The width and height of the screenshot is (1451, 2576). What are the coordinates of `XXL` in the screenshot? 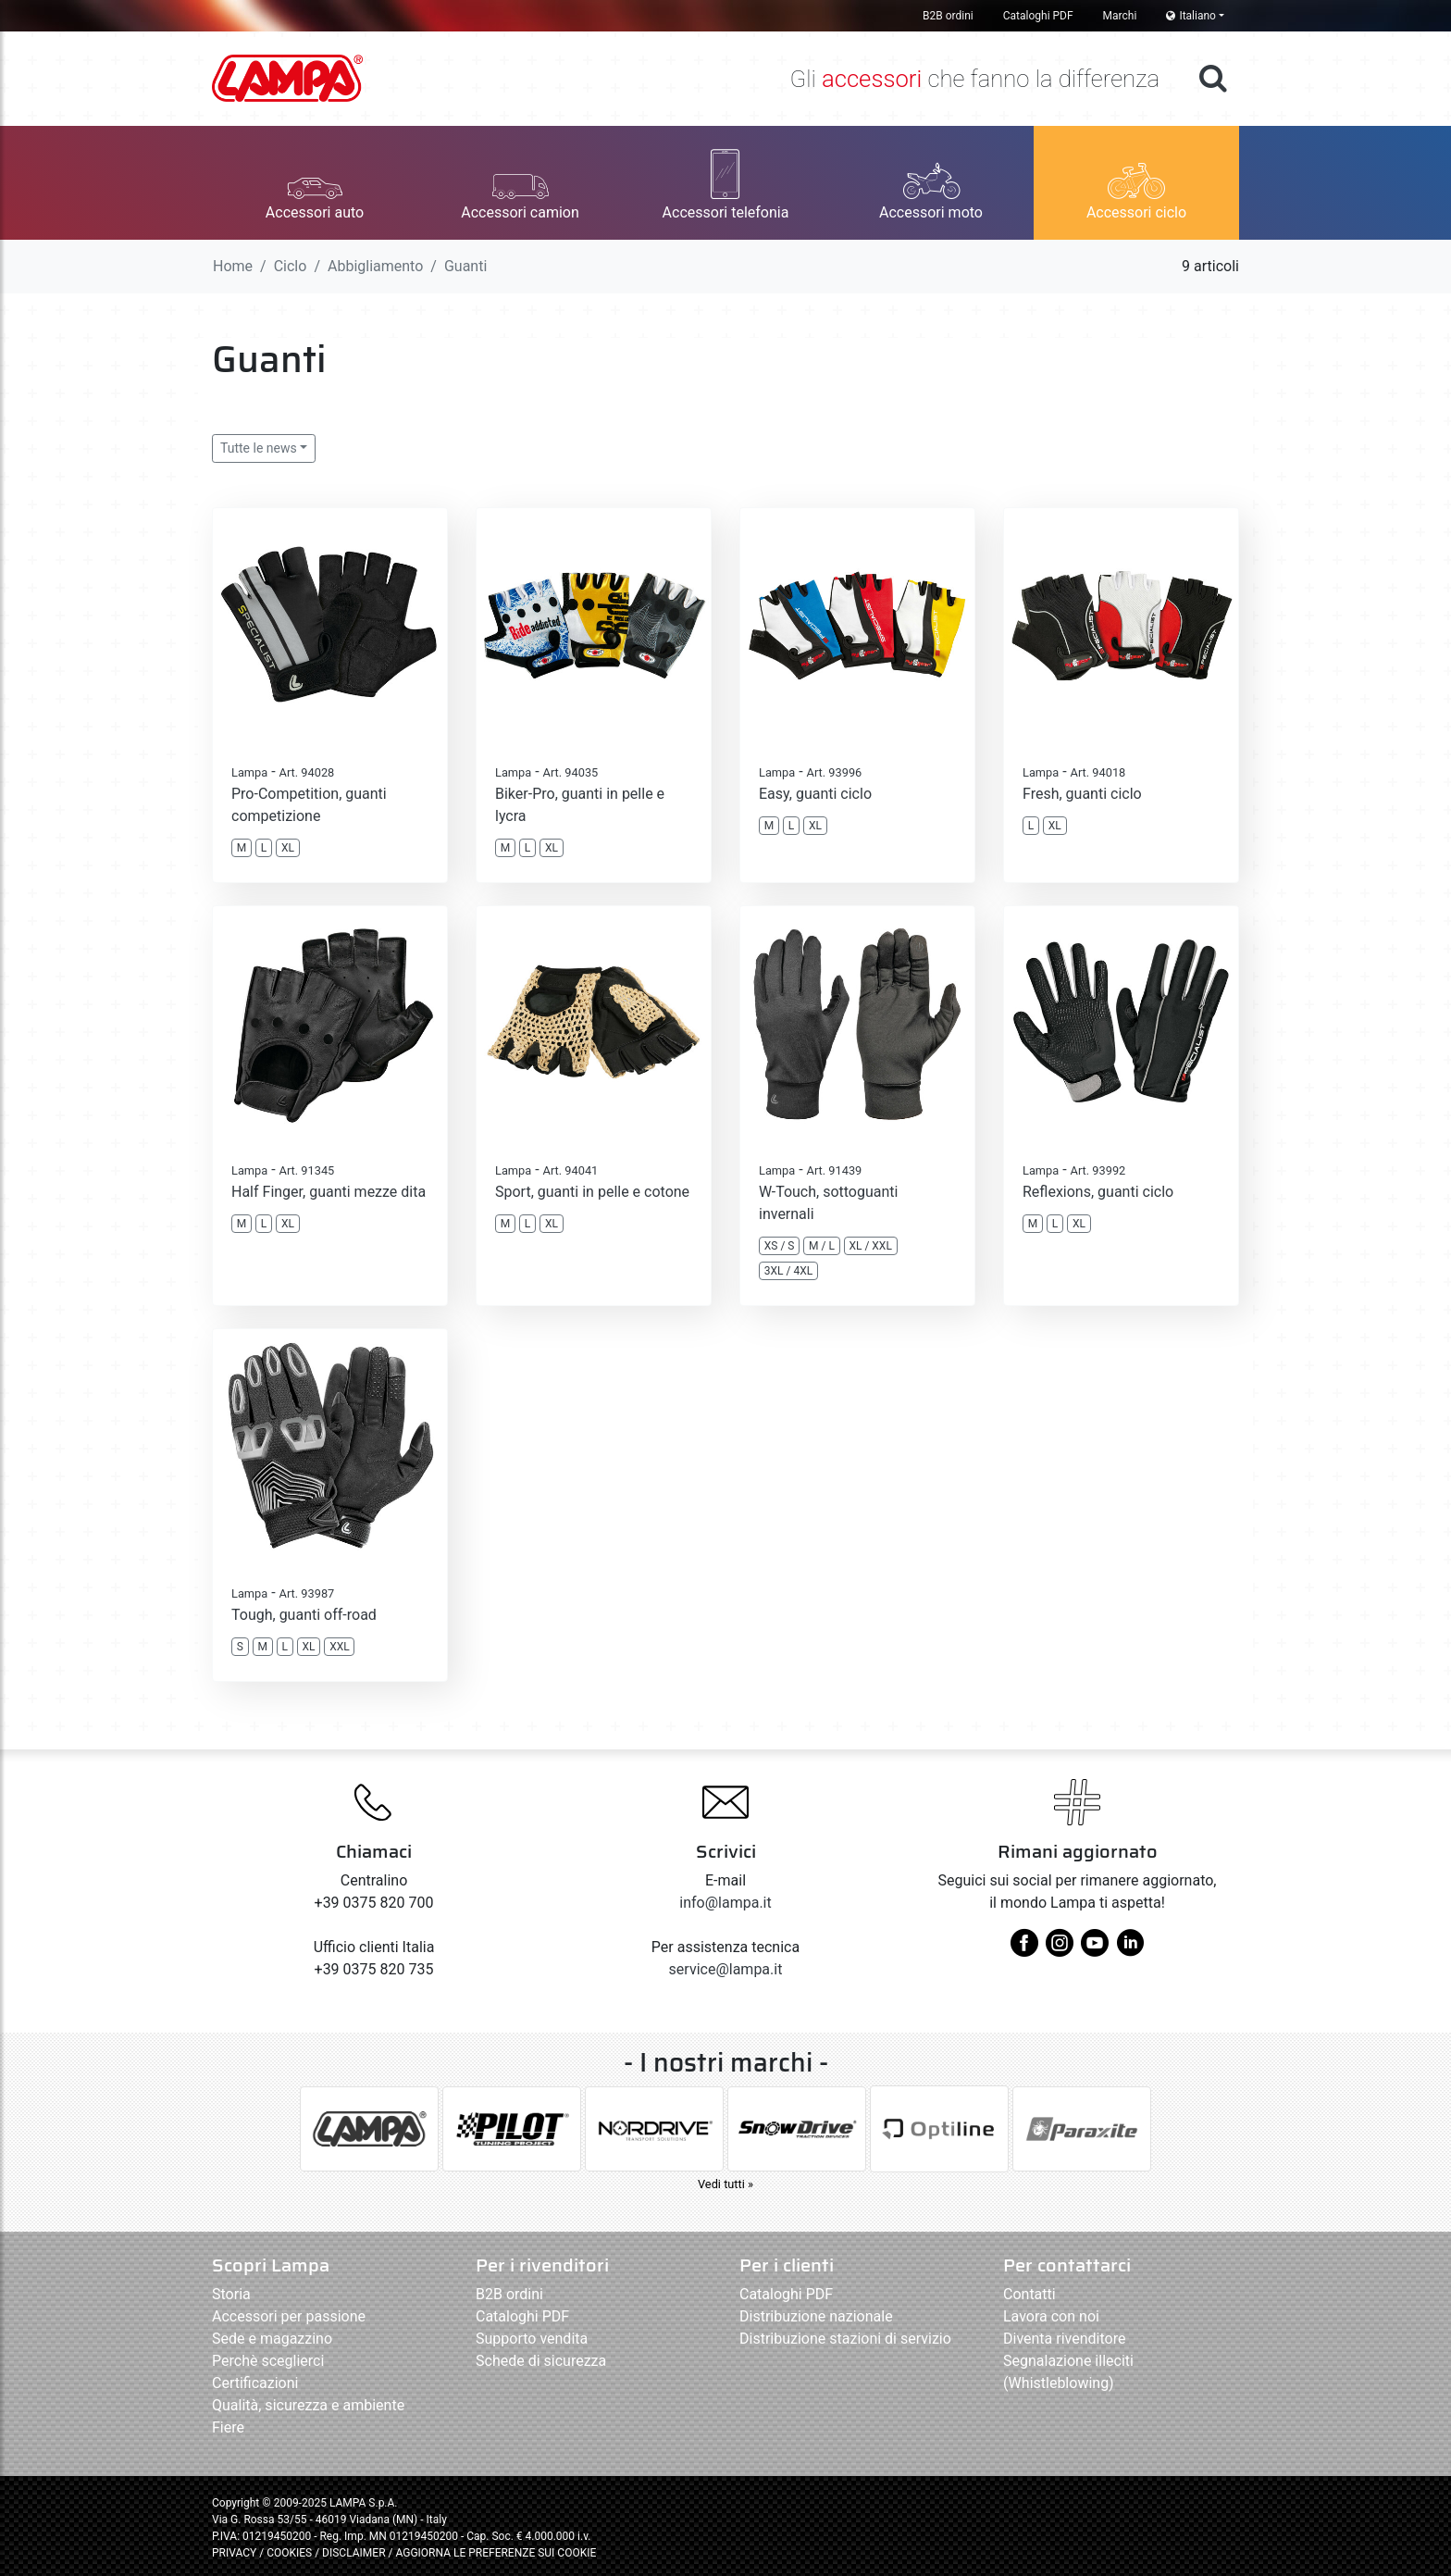 It's located at (339, 1646).